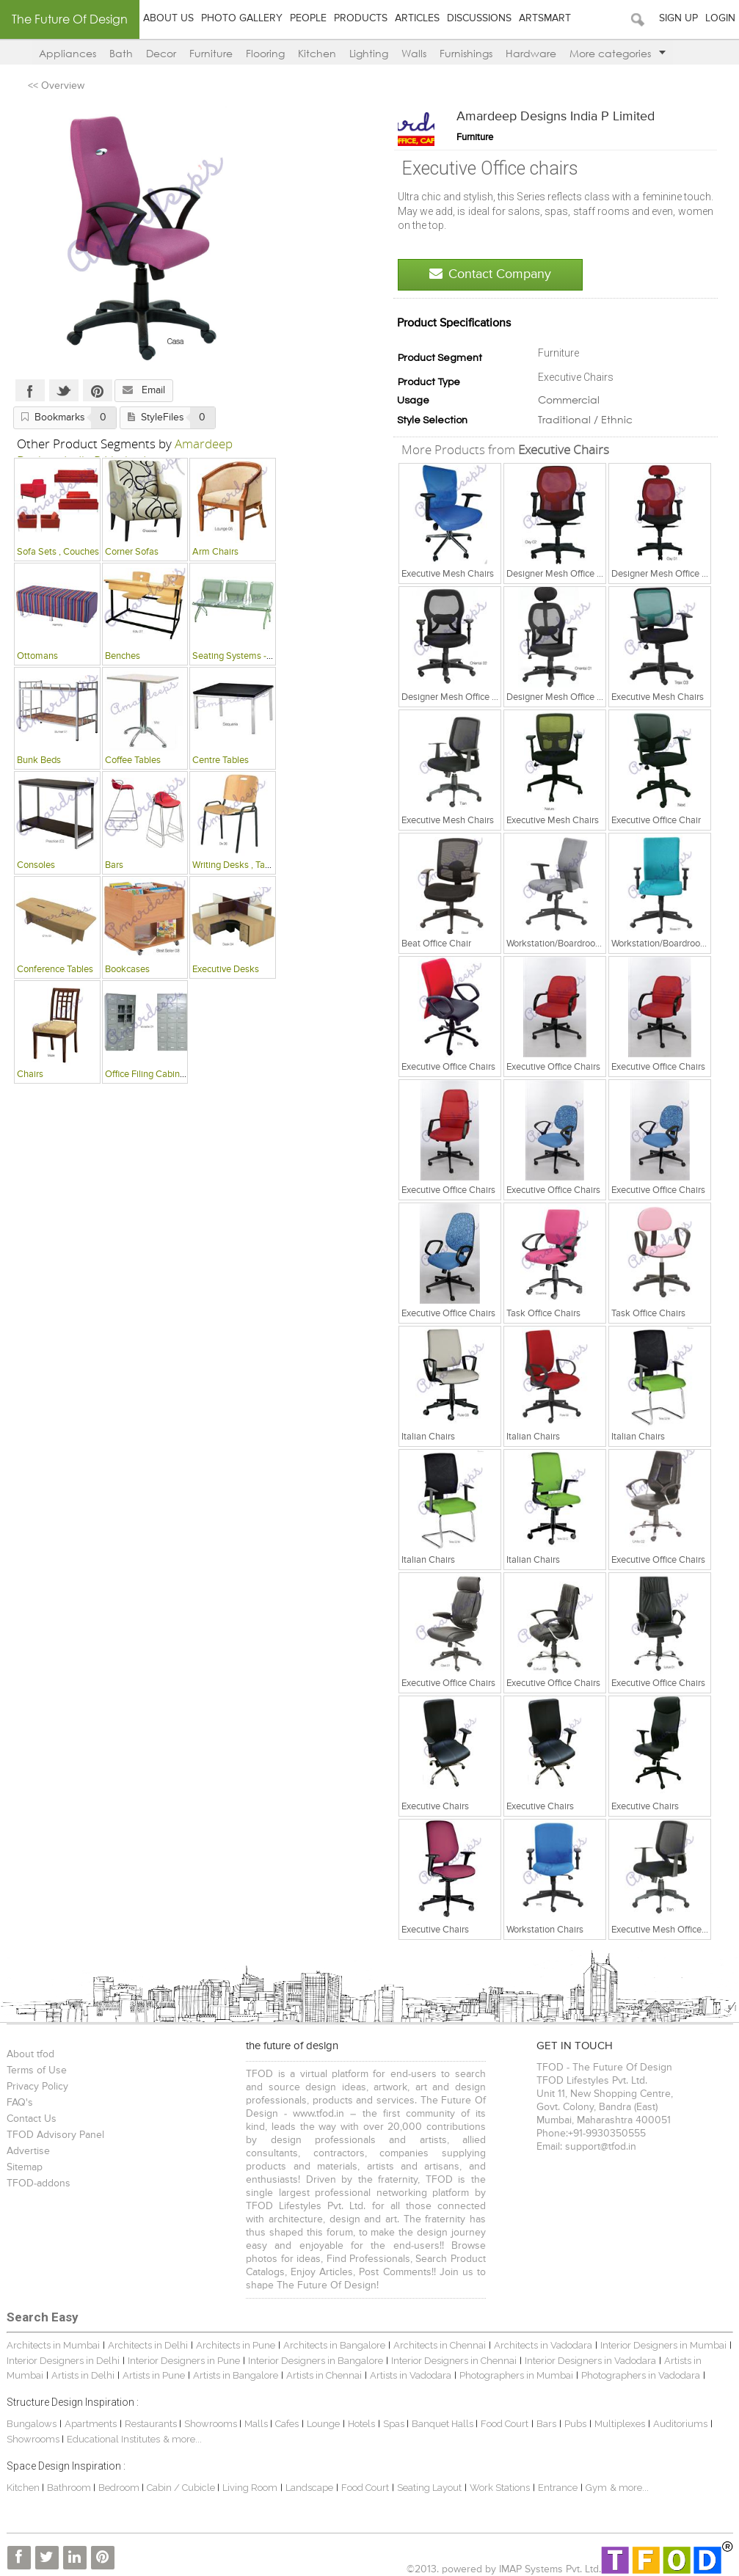 This screenshot has width=739, height=2576. Describe the element at coordinates (504, 2423) in the screenshot. I see `Food Court` at that location.